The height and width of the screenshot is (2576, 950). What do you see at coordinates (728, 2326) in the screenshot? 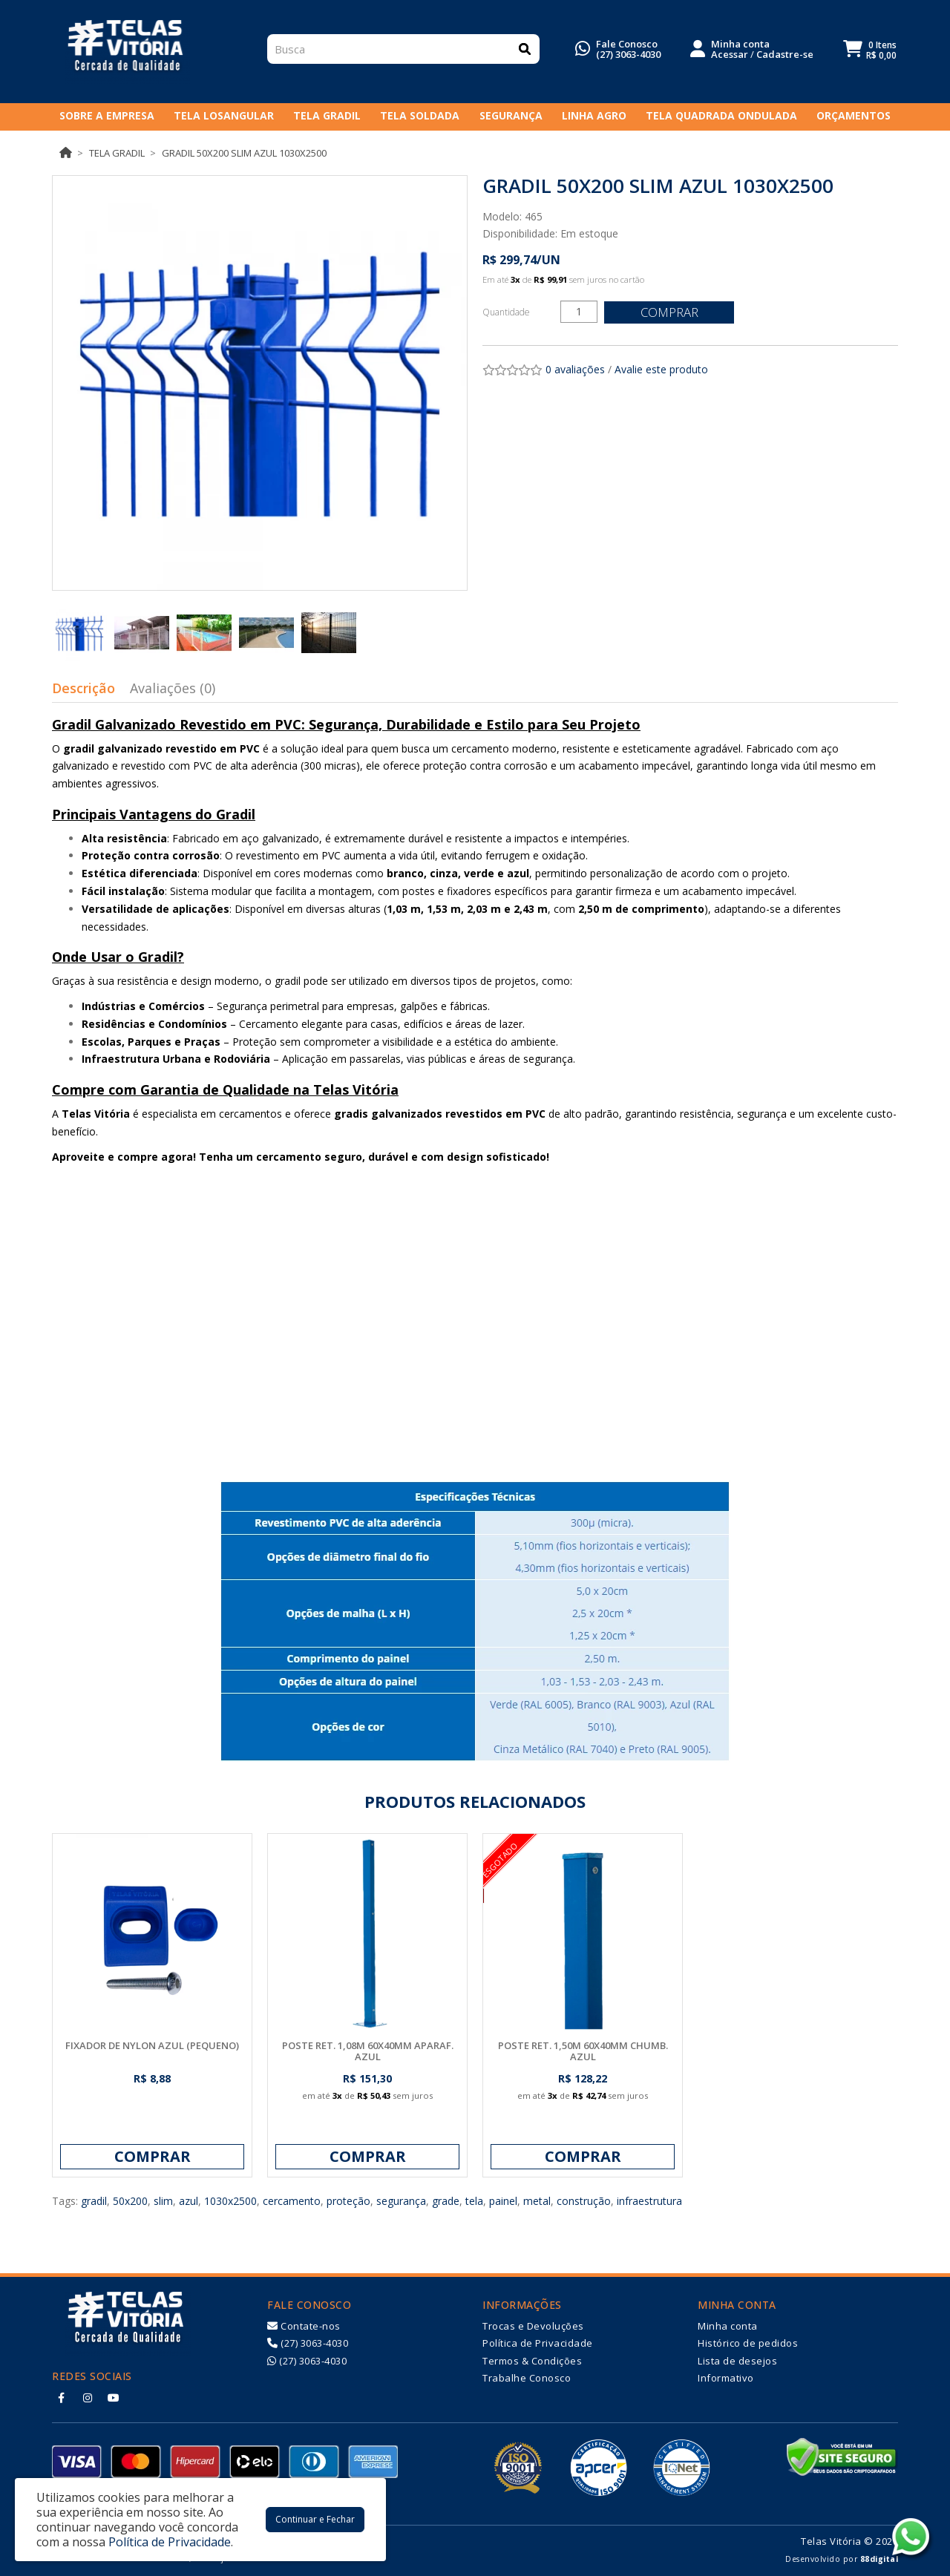
I see `Minha conta` at bounding box center [728, 2326].